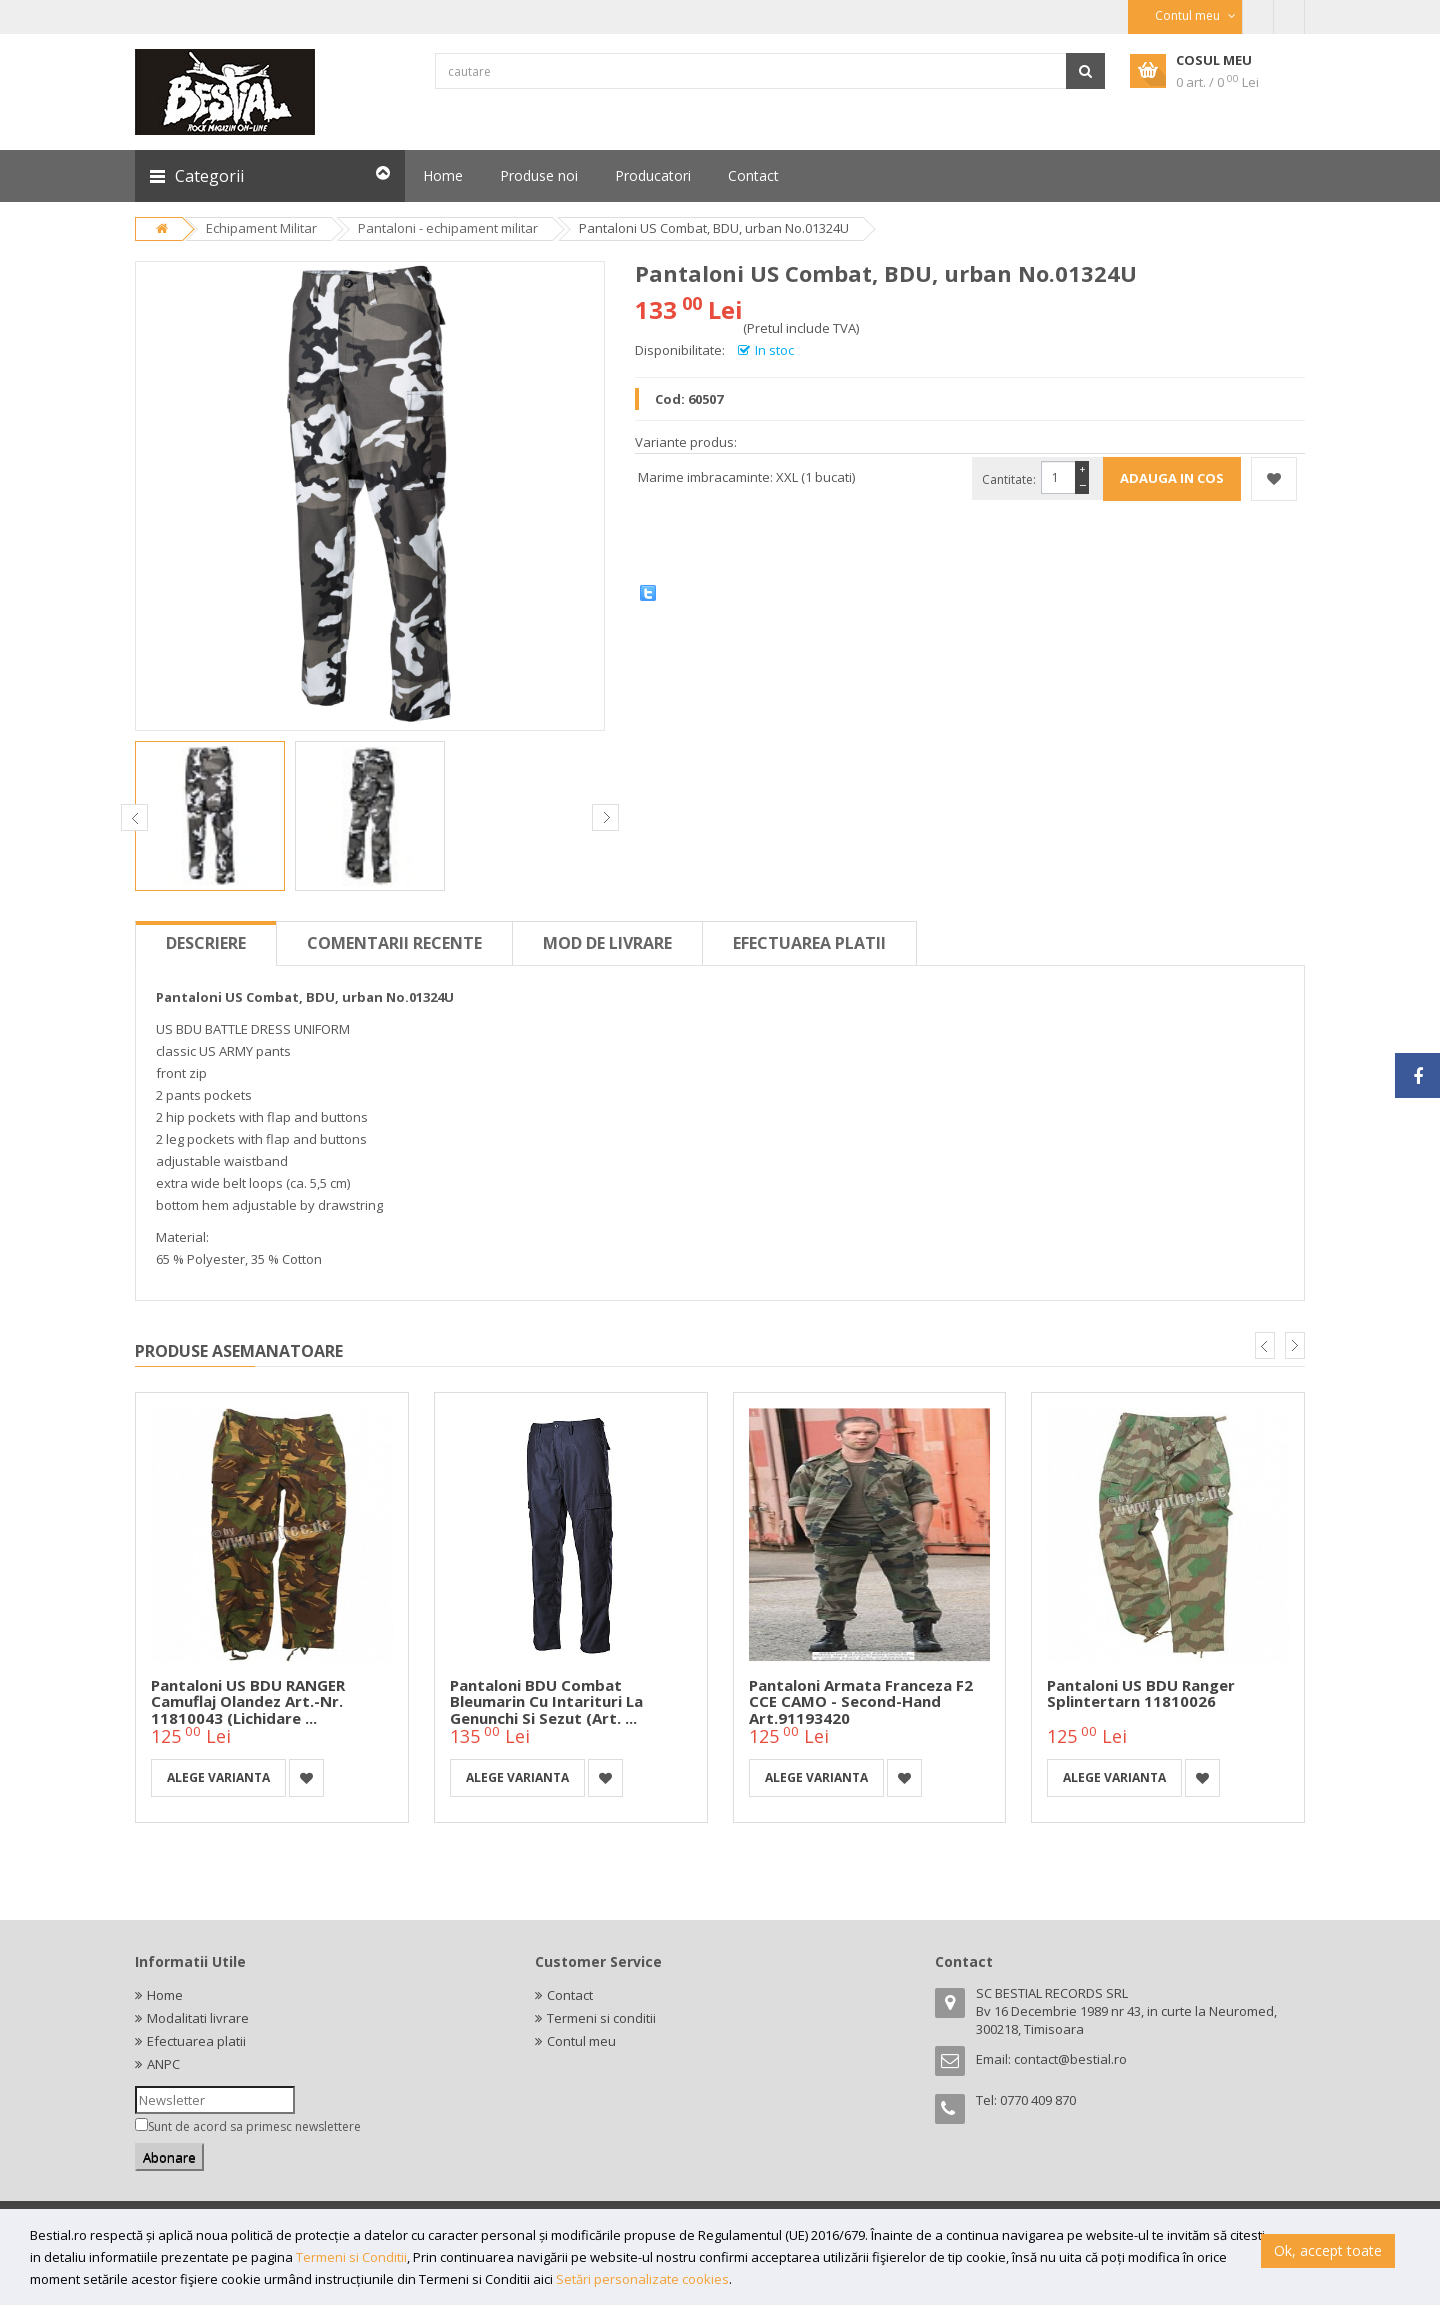  Describe the element at coordinates (546, 1701) in the screenshot. I see `Pantaloni BDU Combat bleumarin cu intarituri la genunchi si sezut (Art. ...` at that location.